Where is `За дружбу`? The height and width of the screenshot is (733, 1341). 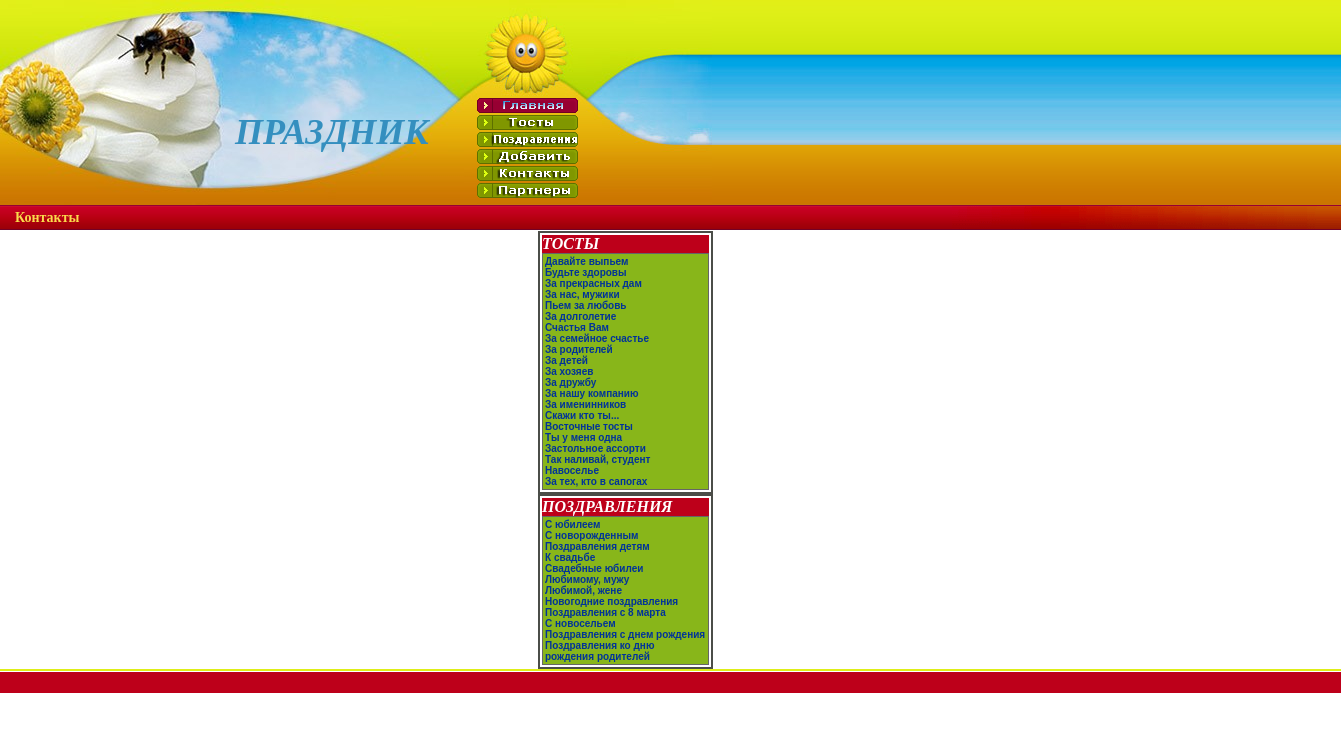
За дружбу is located at coordinates (570, 382).